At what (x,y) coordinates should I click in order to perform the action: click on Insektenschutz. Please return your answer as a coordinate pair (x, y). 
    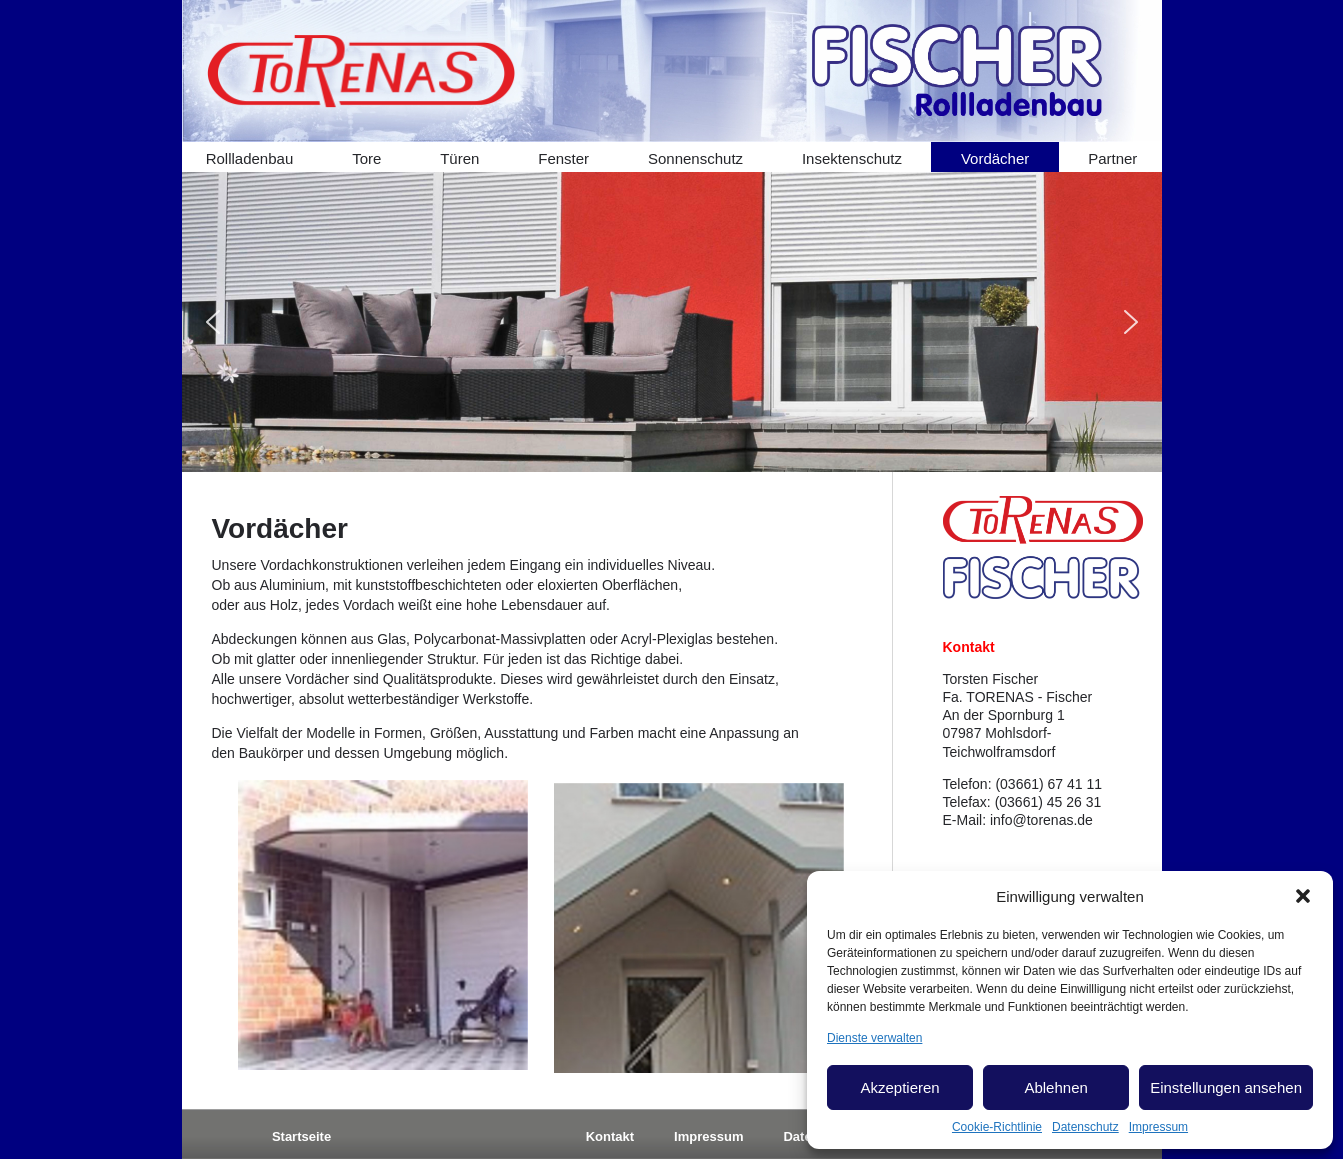
    Looking at the image, I should click on (852, 158).